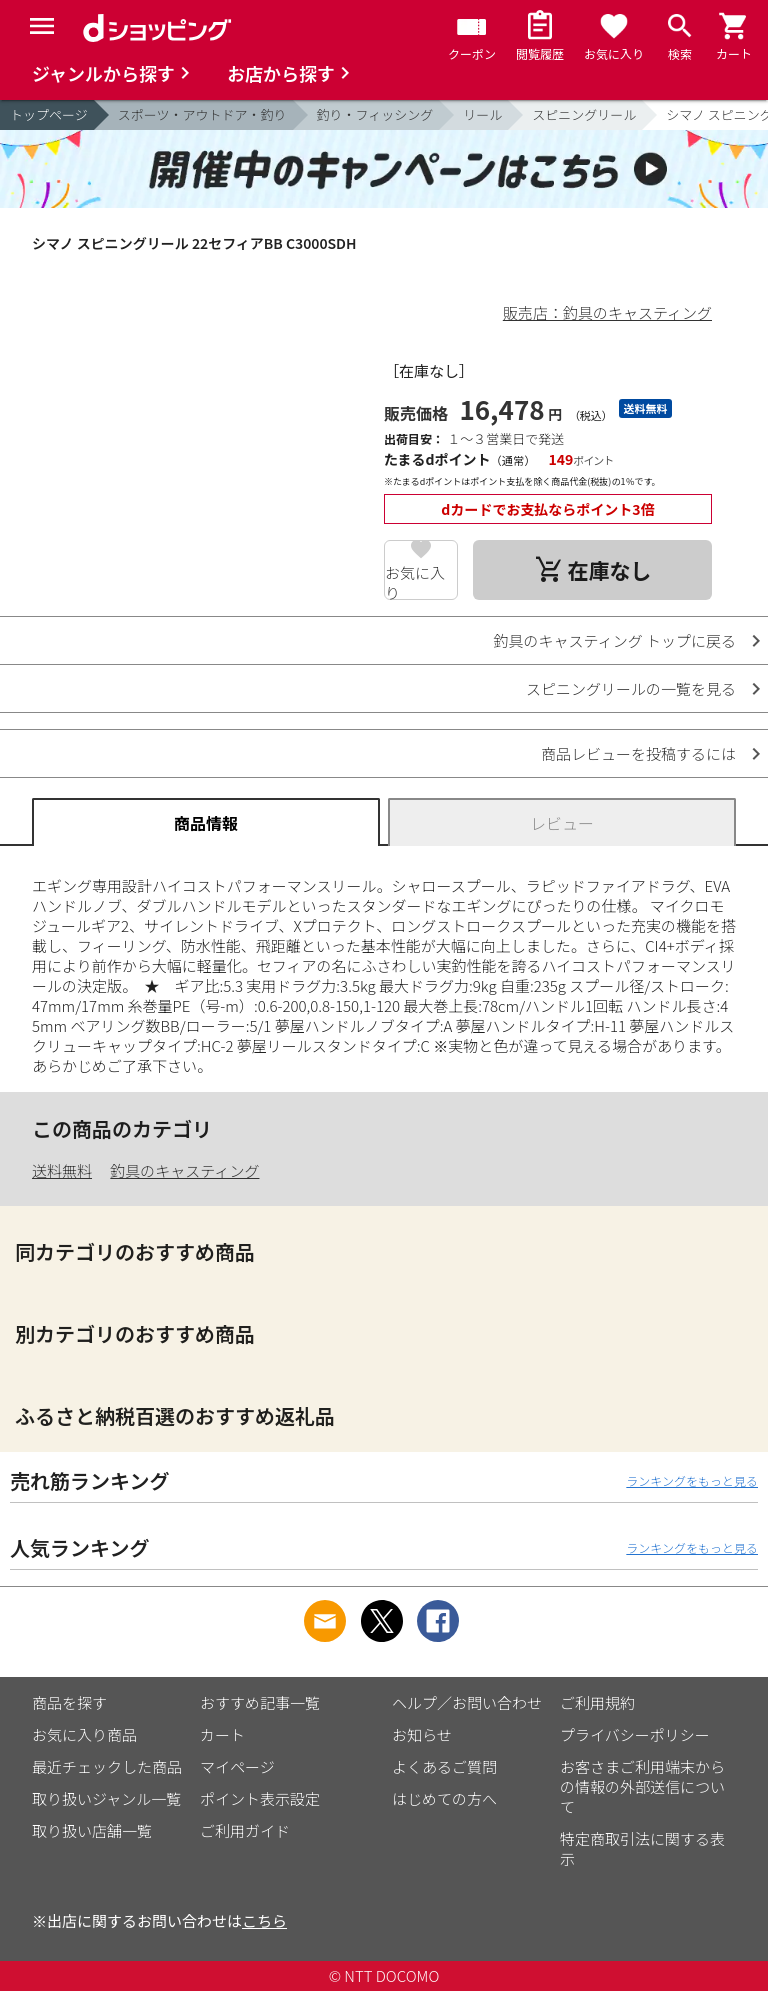 The width and height of the screenshot is (768, 1991). What do you see at coordinates (69, 1702) in the screenshot?
I see `商品を探す` at bounding box center [69, 1702].